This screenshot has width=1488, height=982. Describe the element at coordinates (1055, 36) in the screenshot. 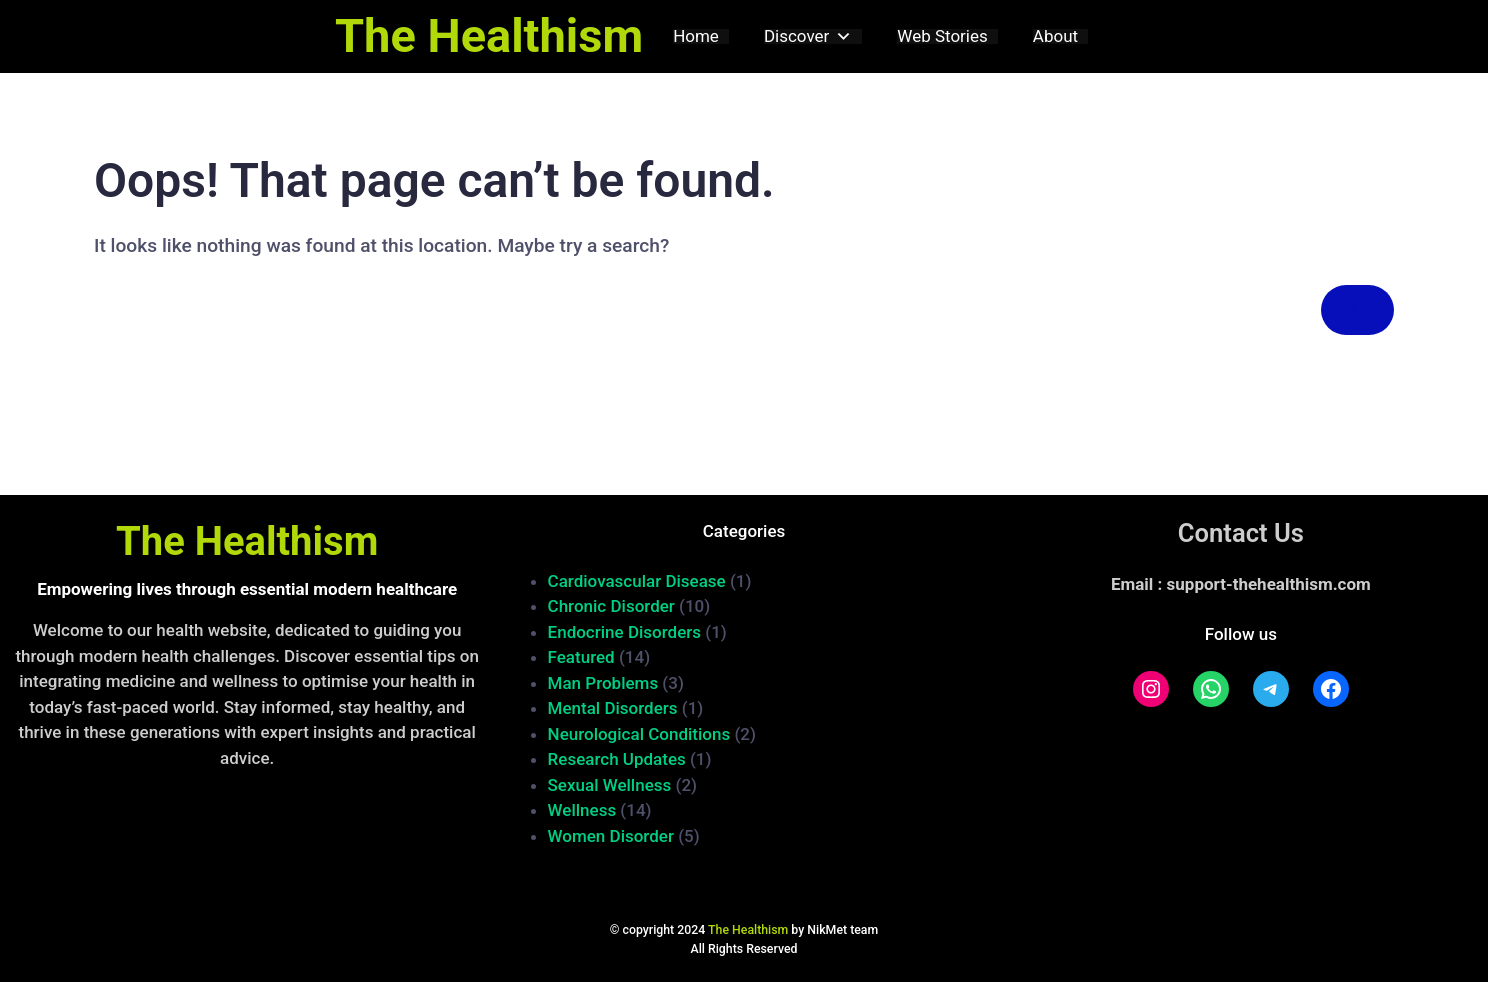

I see `About` at that location.